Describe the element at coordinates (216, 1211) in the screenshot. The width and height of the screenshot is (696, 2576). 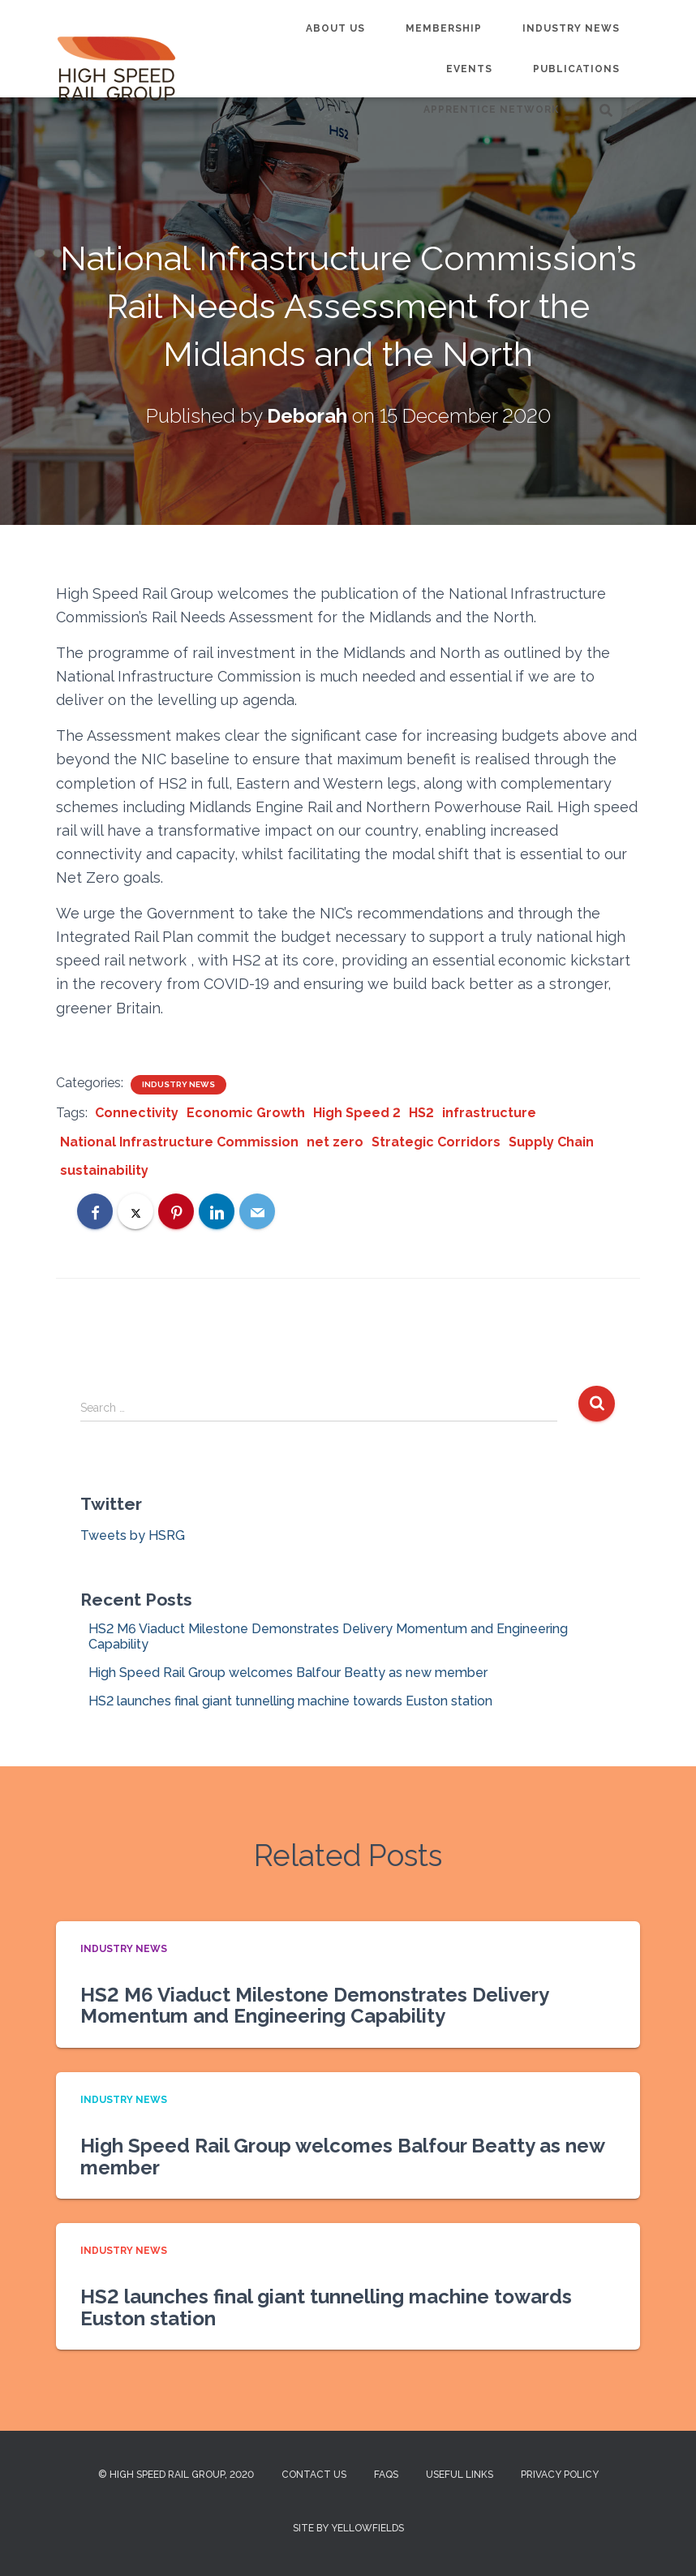
I see `[LinkedIn]` at that location.